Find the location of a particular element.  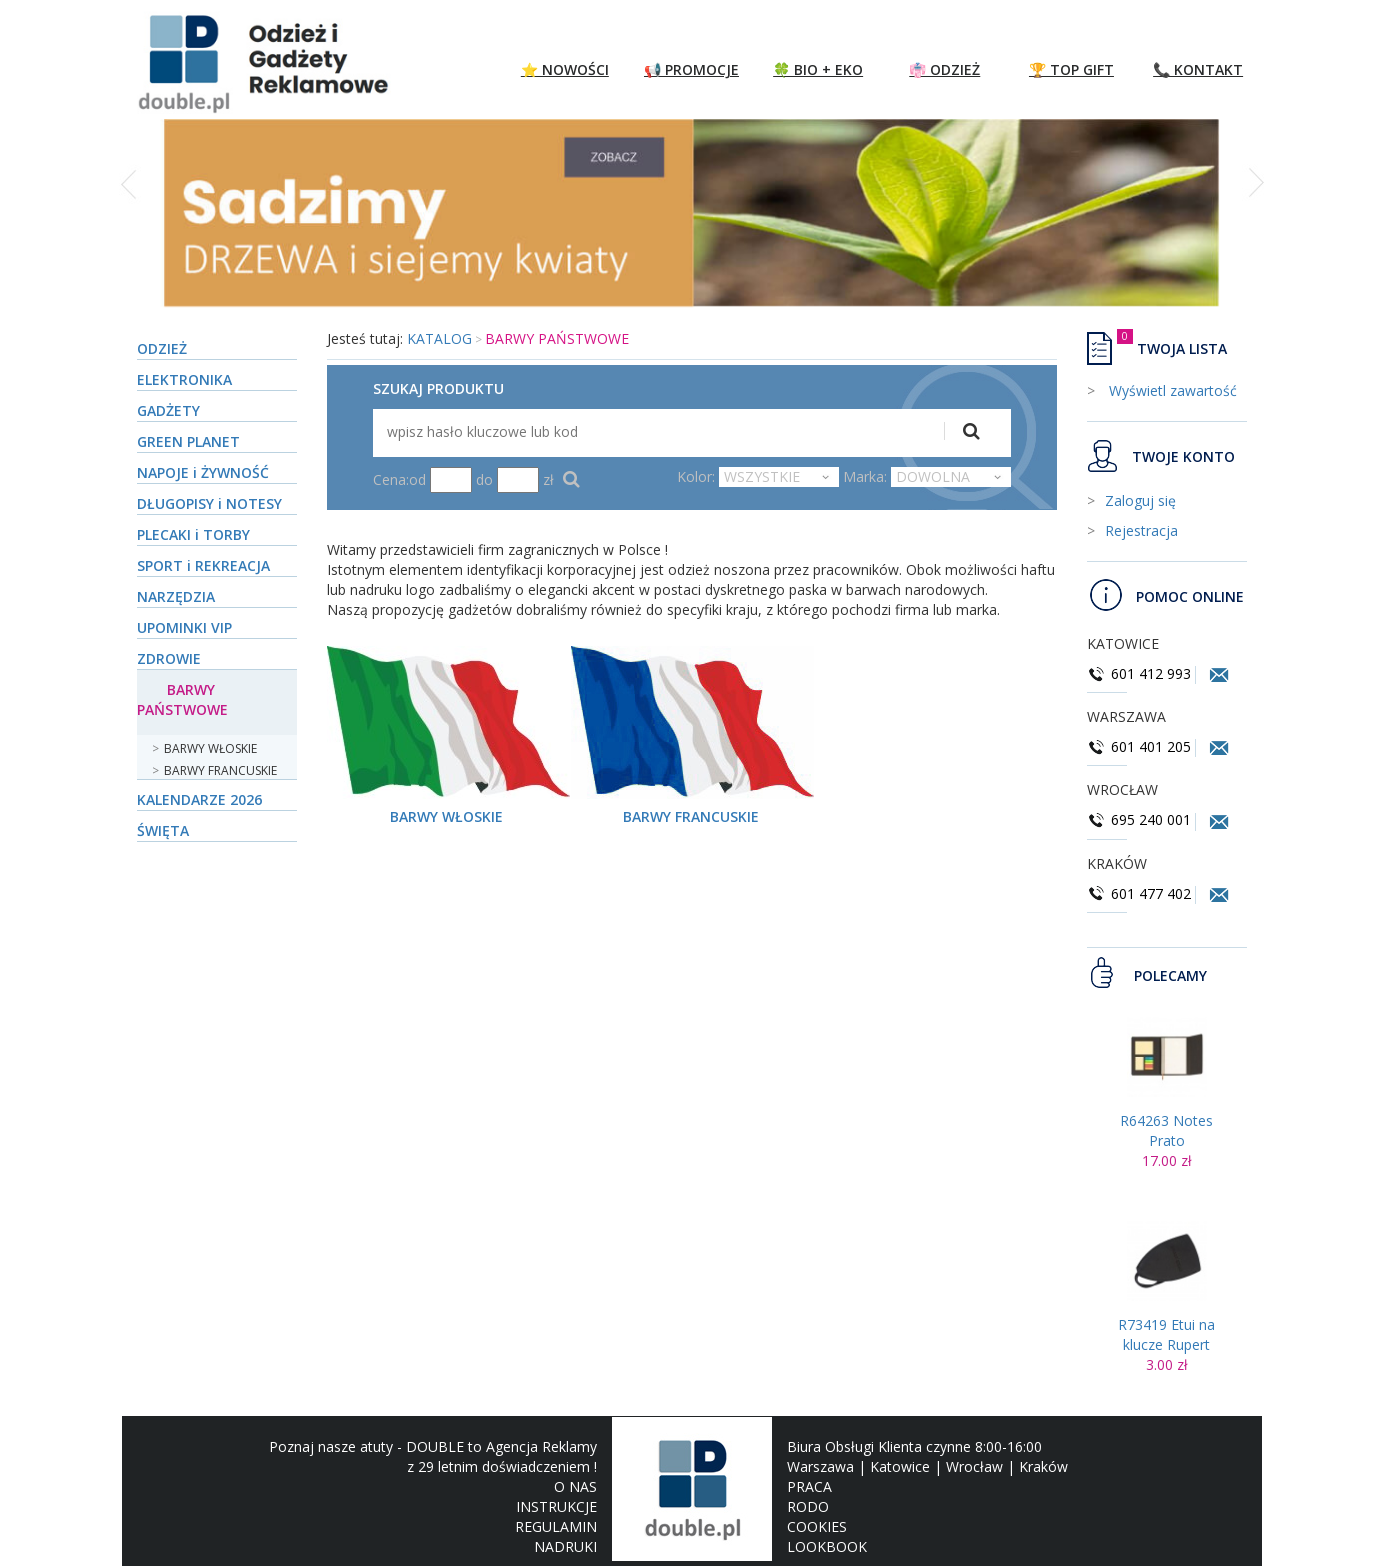

KATALOG is located at coordinates (439, 338).